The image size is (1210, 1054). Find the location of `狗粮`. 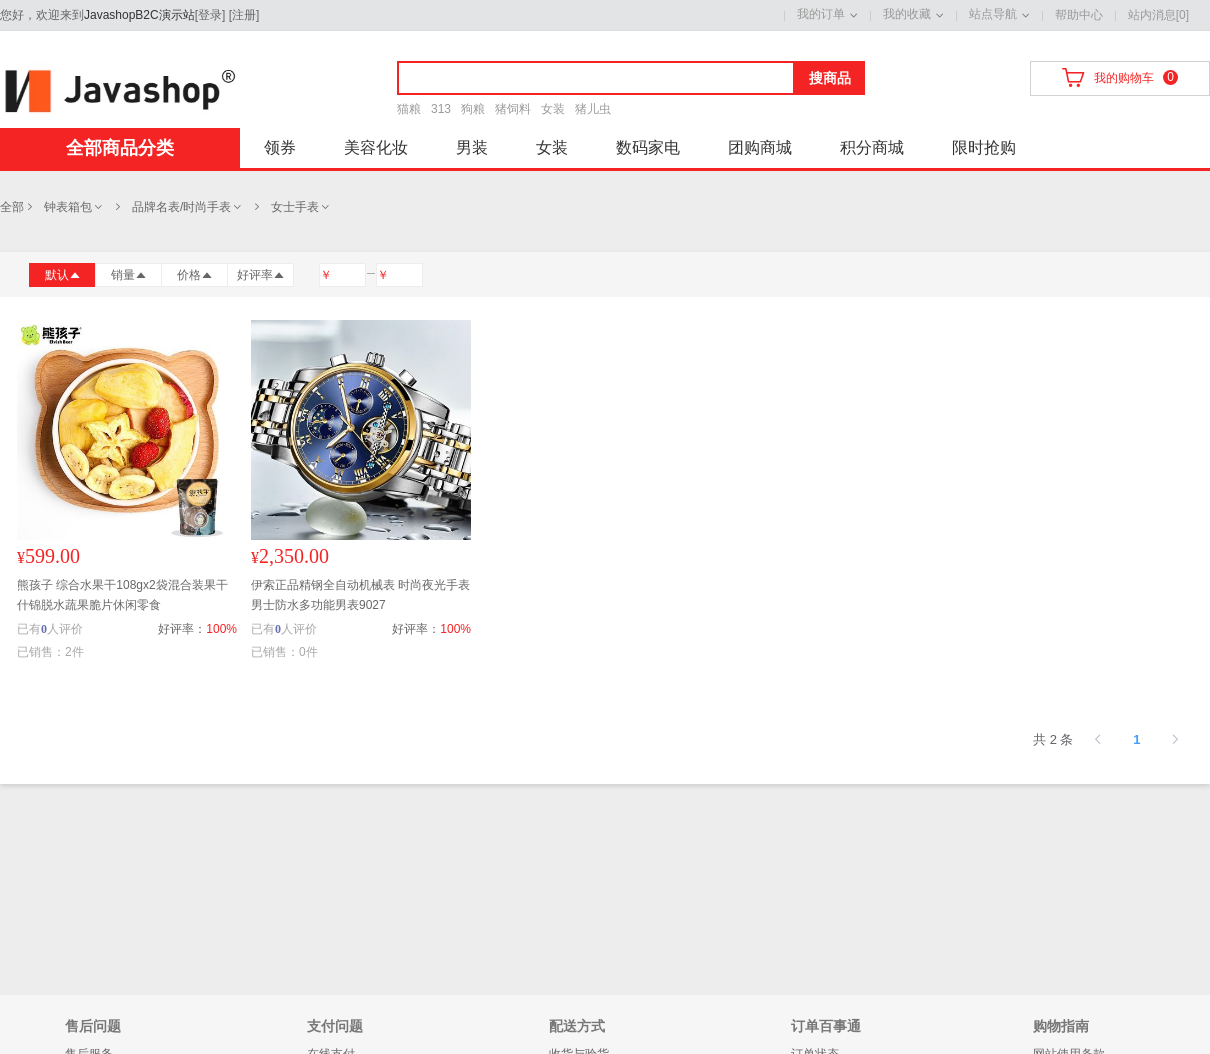

狗粮 is located at coordinates (473, 109).